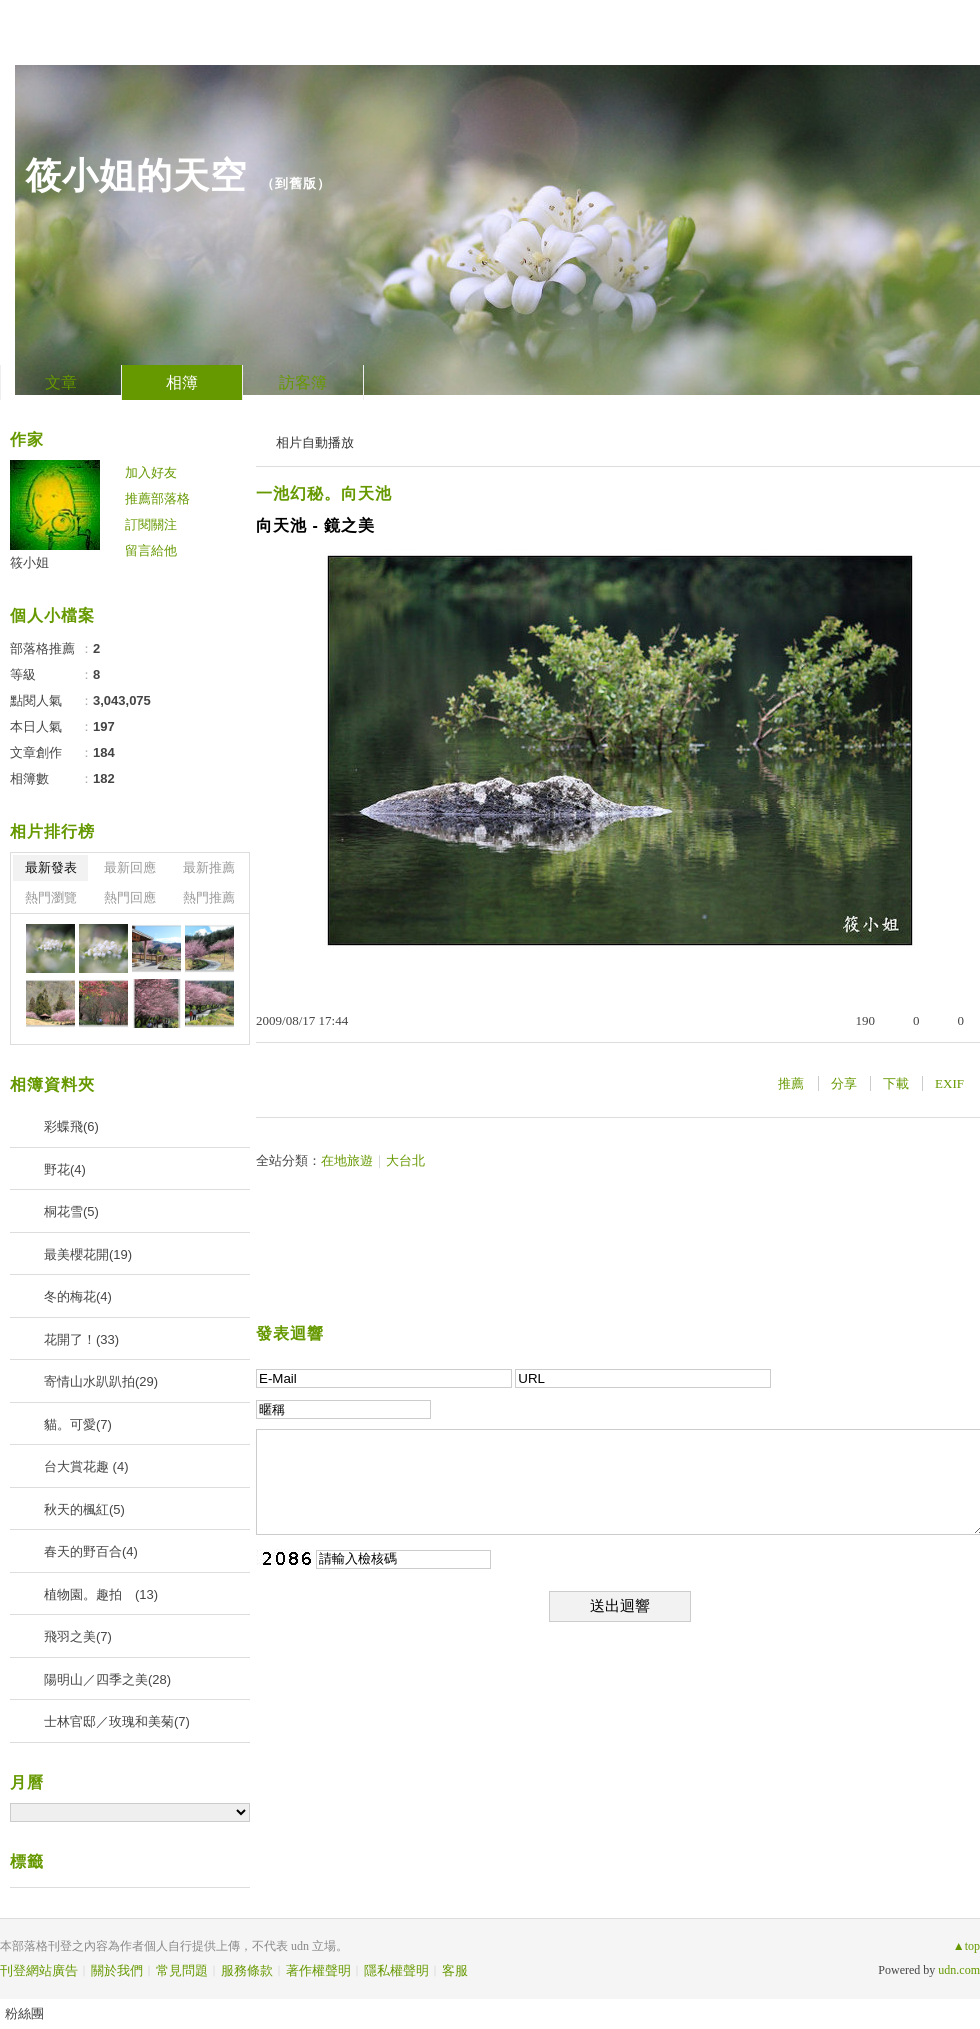  What do you see at coordinates (455, 1970) in the screenshot?
I see `客服` at bounding box center [455, 1970].